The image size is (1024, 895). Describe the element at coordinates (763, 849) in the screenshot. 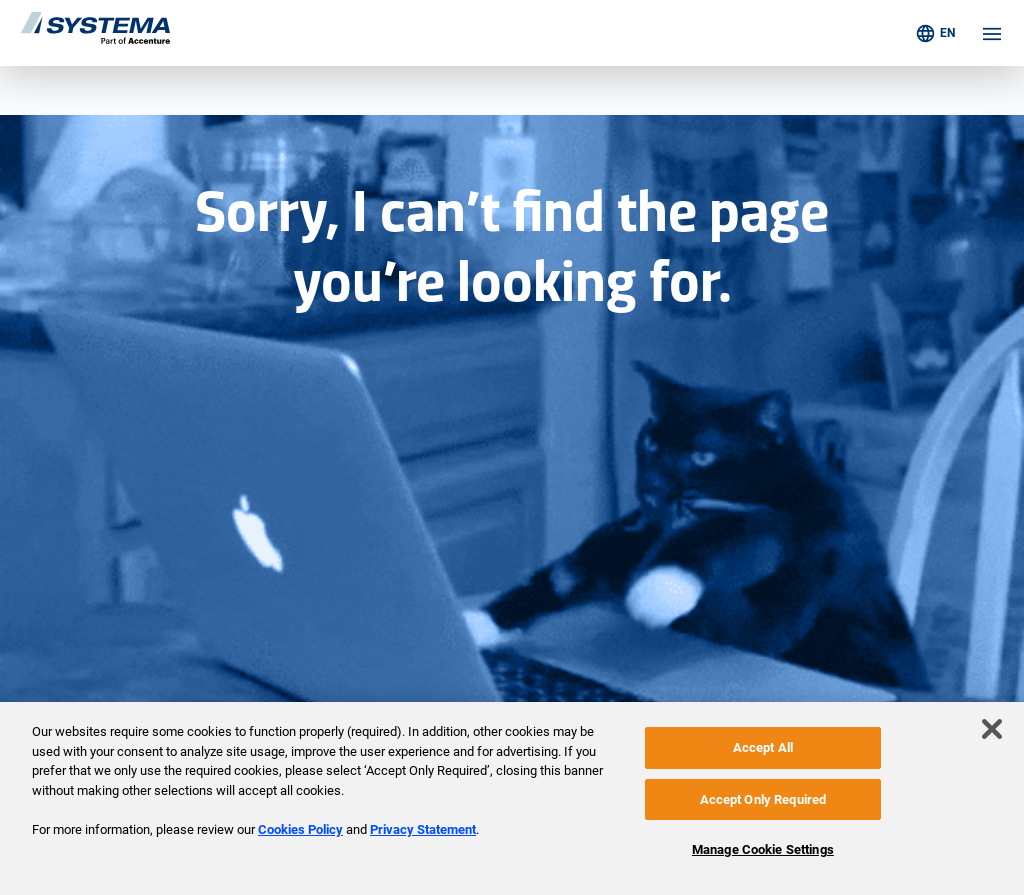

I see `Manage Cookie Settings [Manage Cookie Settings, Opens the preference center dialog]` at that location.